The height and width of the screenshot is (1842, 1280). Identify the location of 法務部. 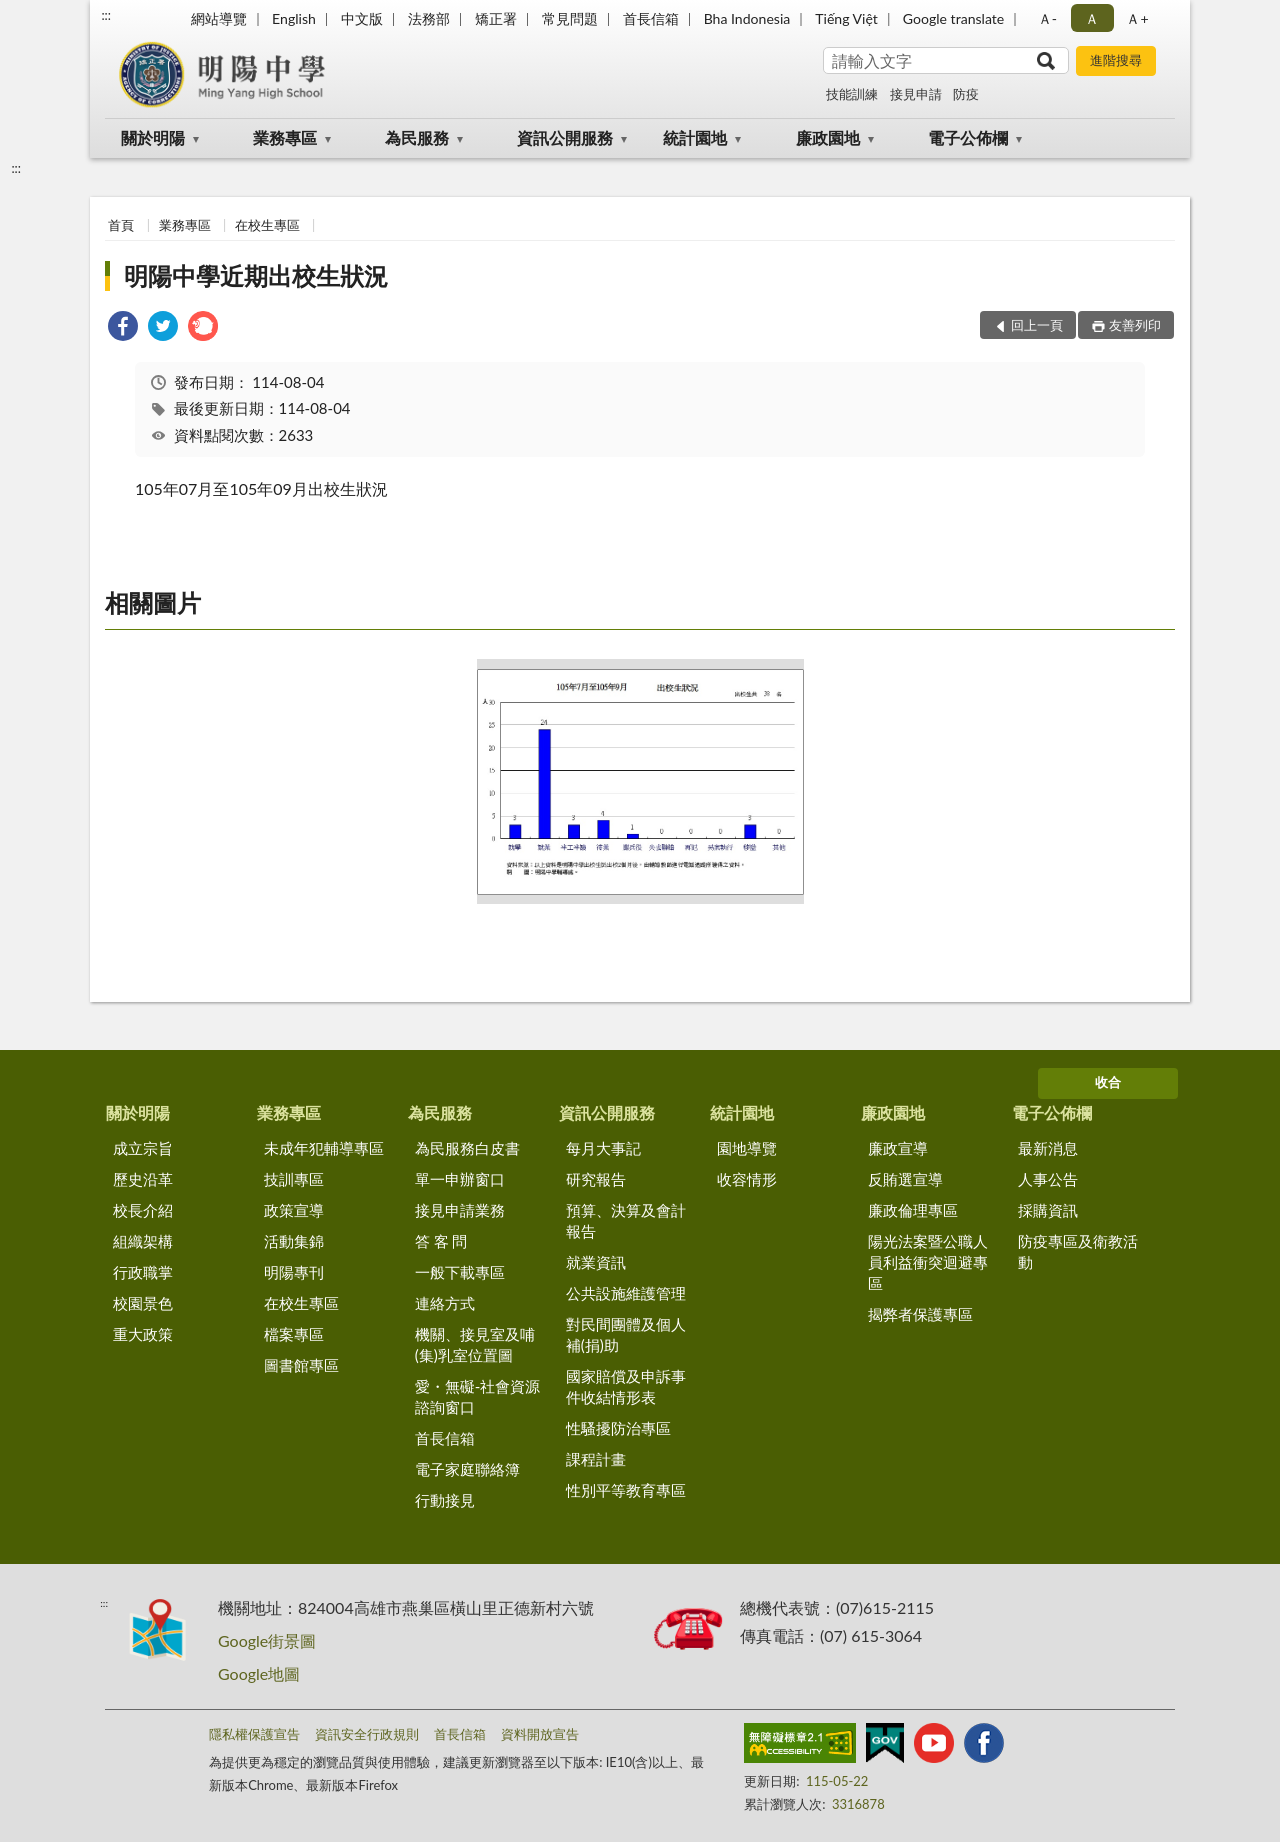
(429, 18).